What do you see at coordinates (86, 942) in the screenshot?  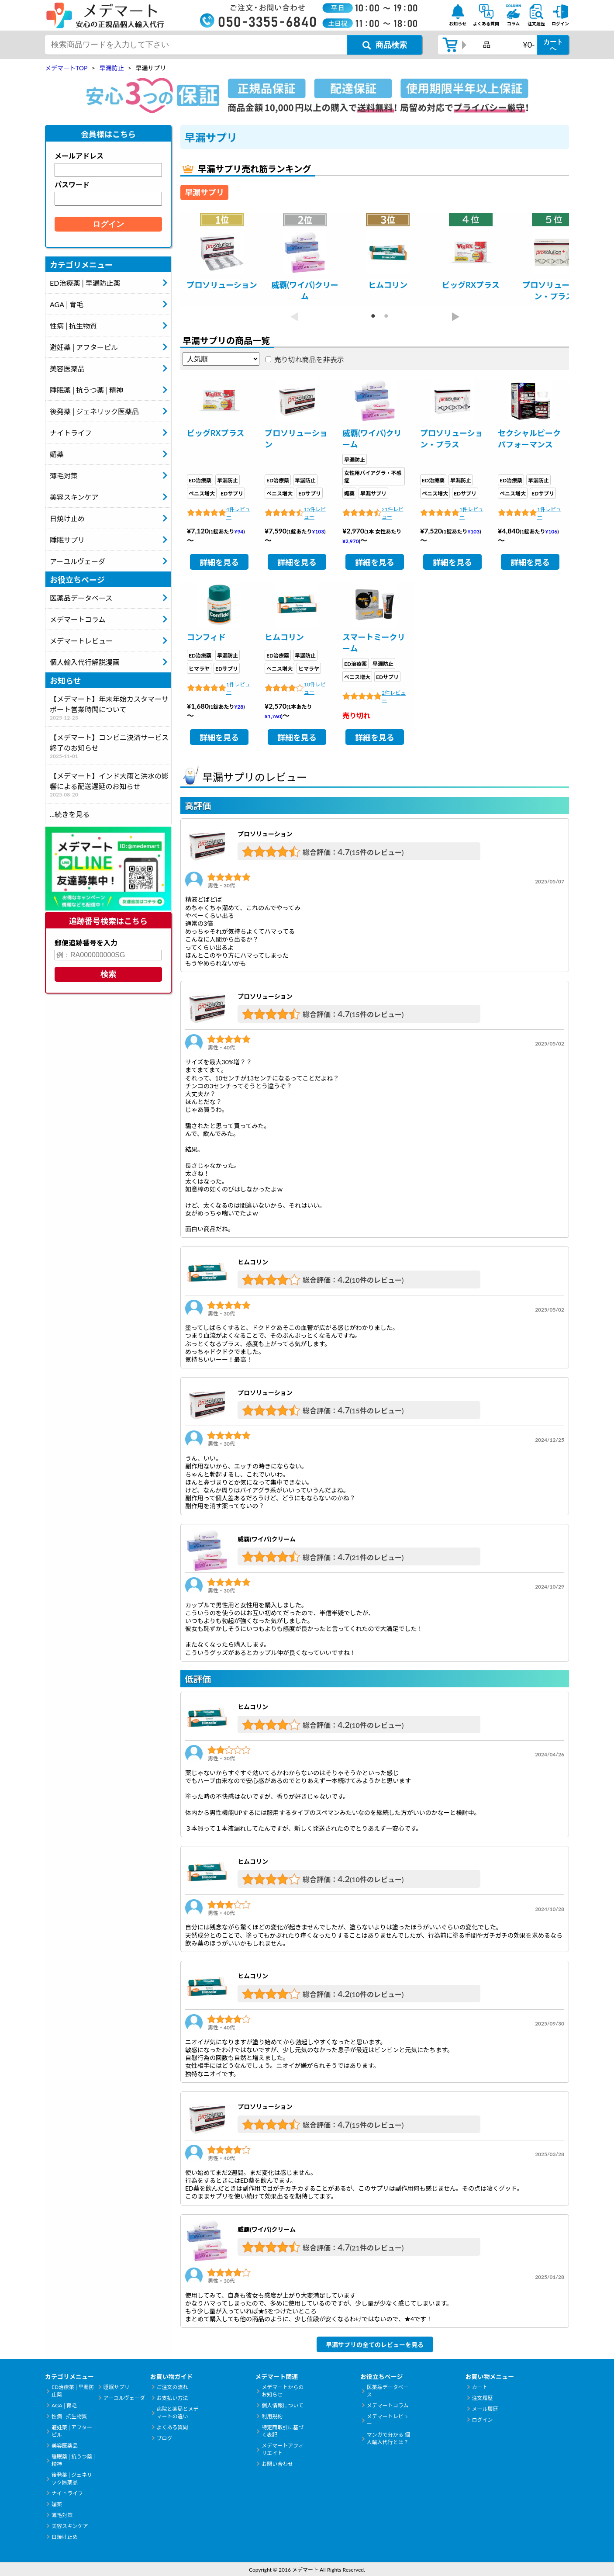 I see `郵便追跡番号を入力` at bounding box center [86, 942].